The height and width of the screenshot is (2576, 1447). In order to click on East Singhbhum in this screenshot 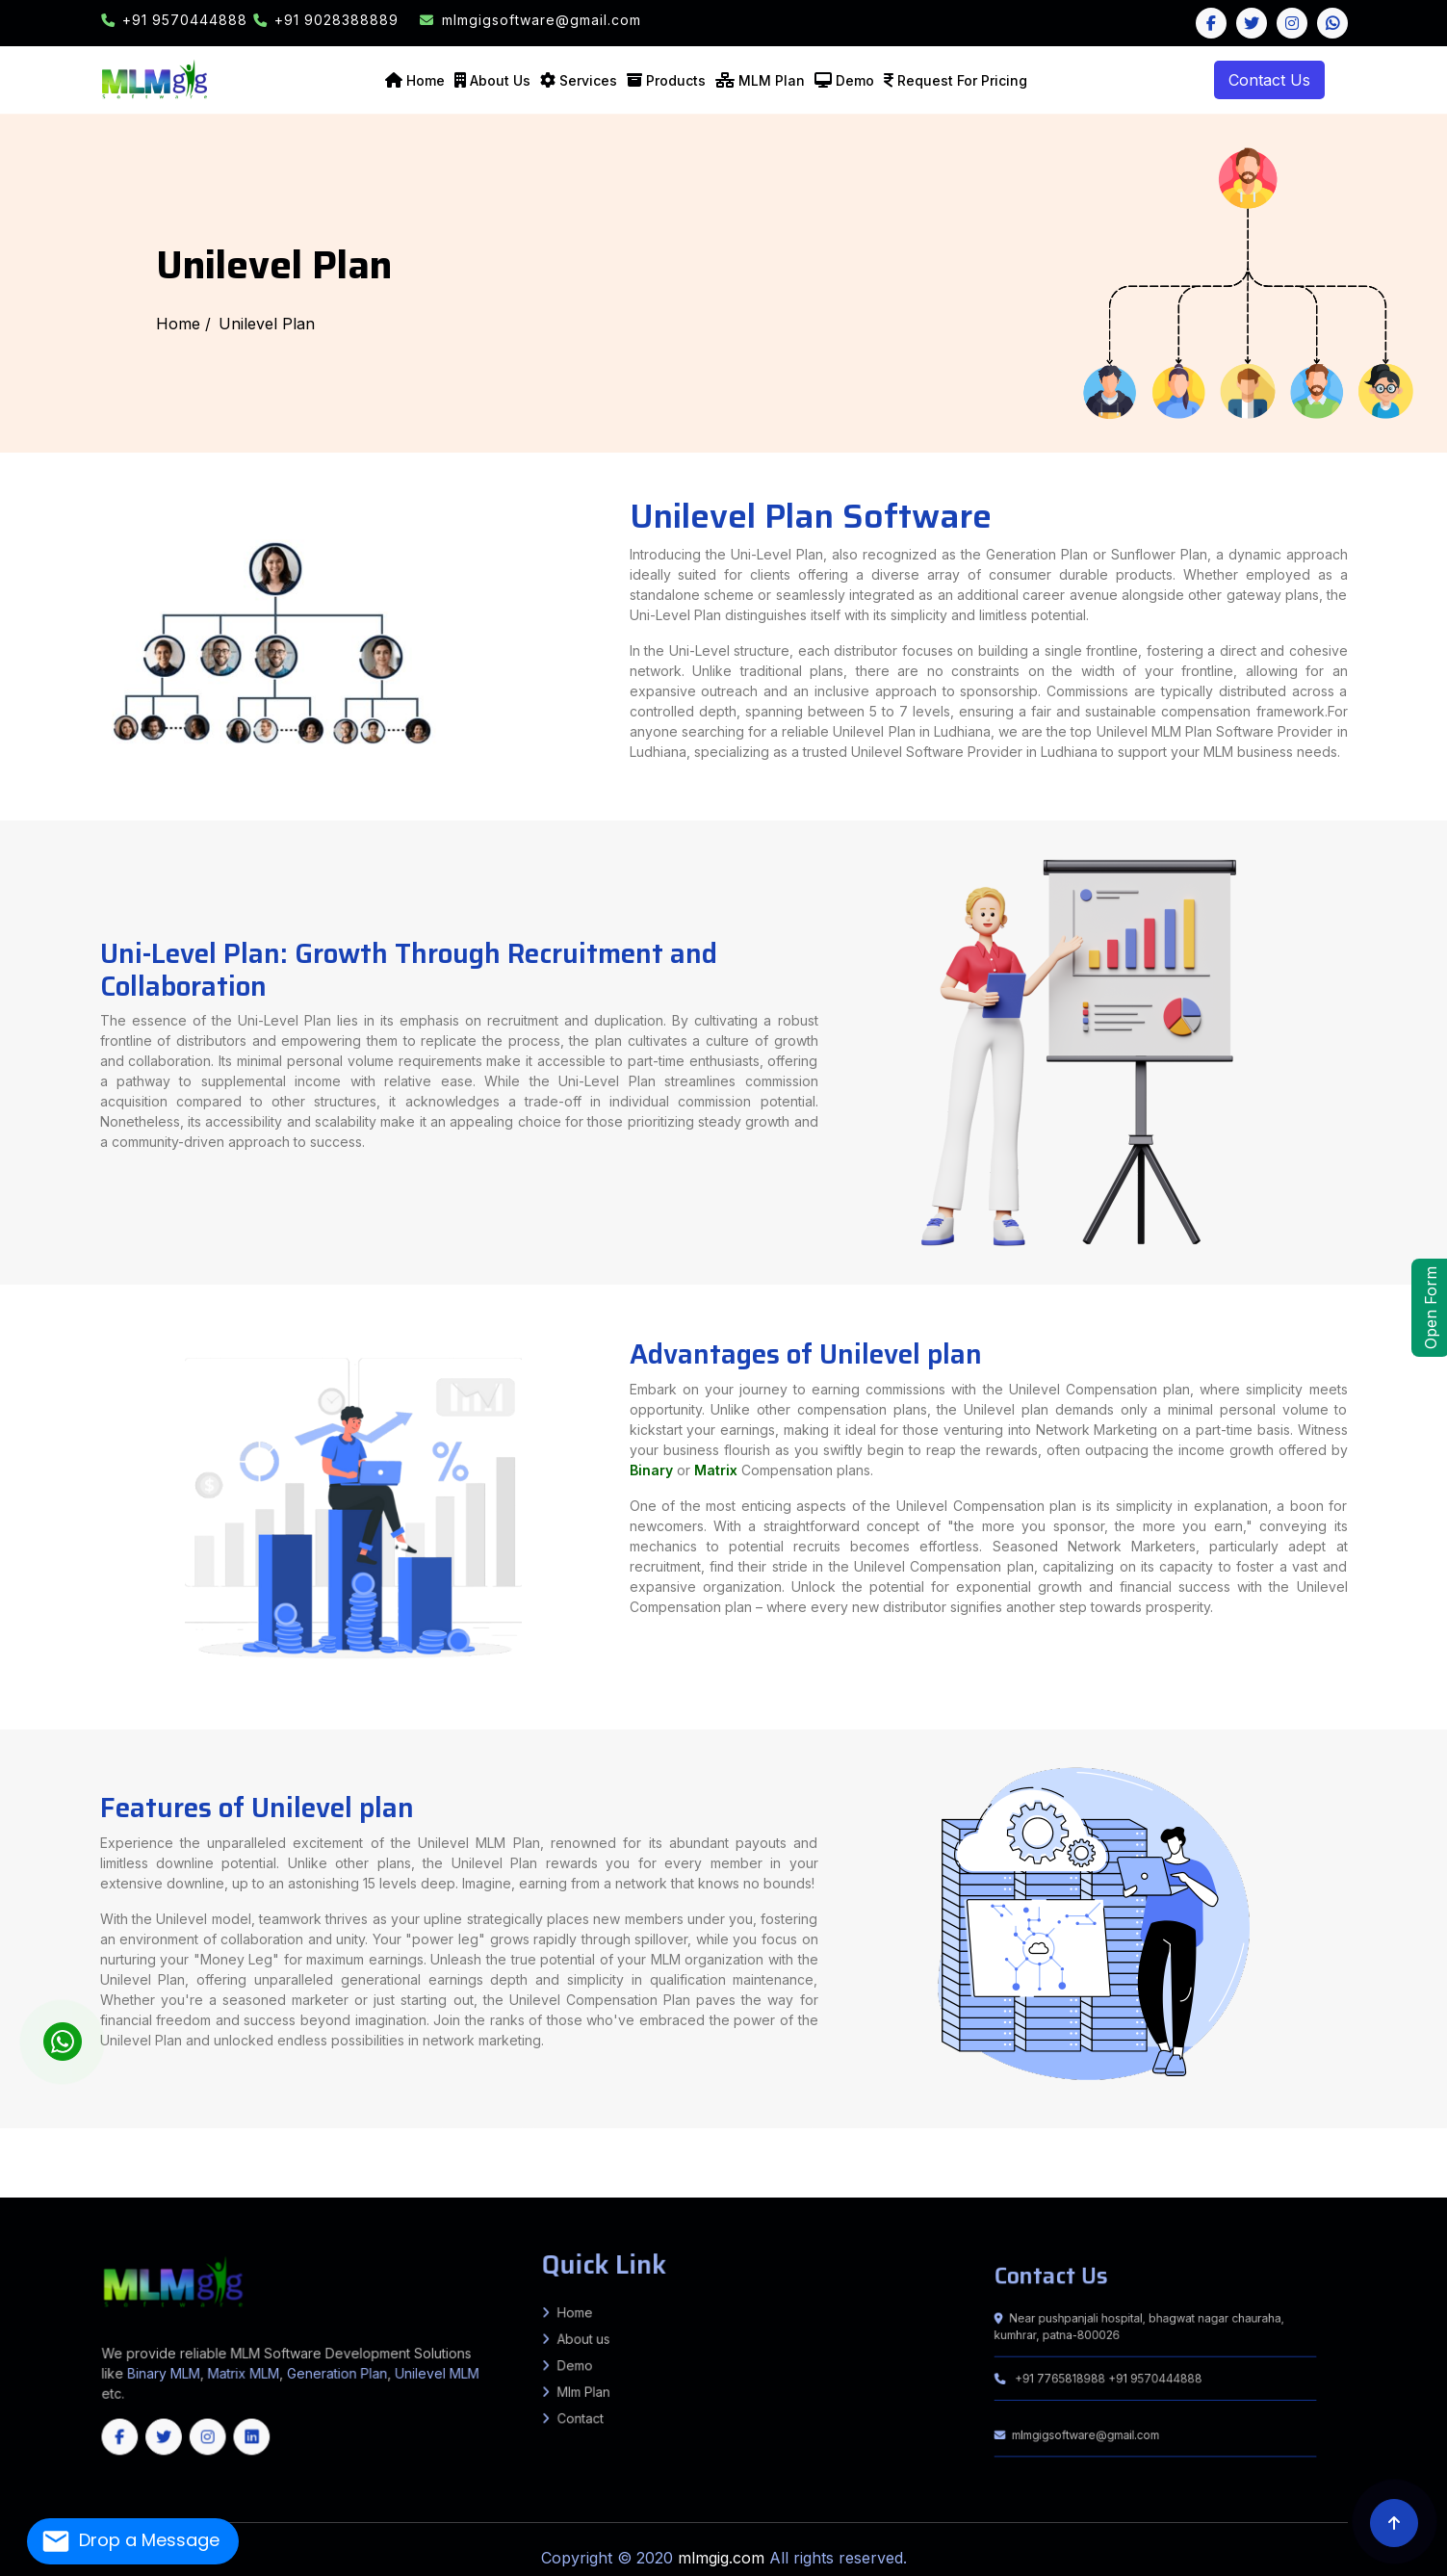, I will do `click(832, 2147)`.